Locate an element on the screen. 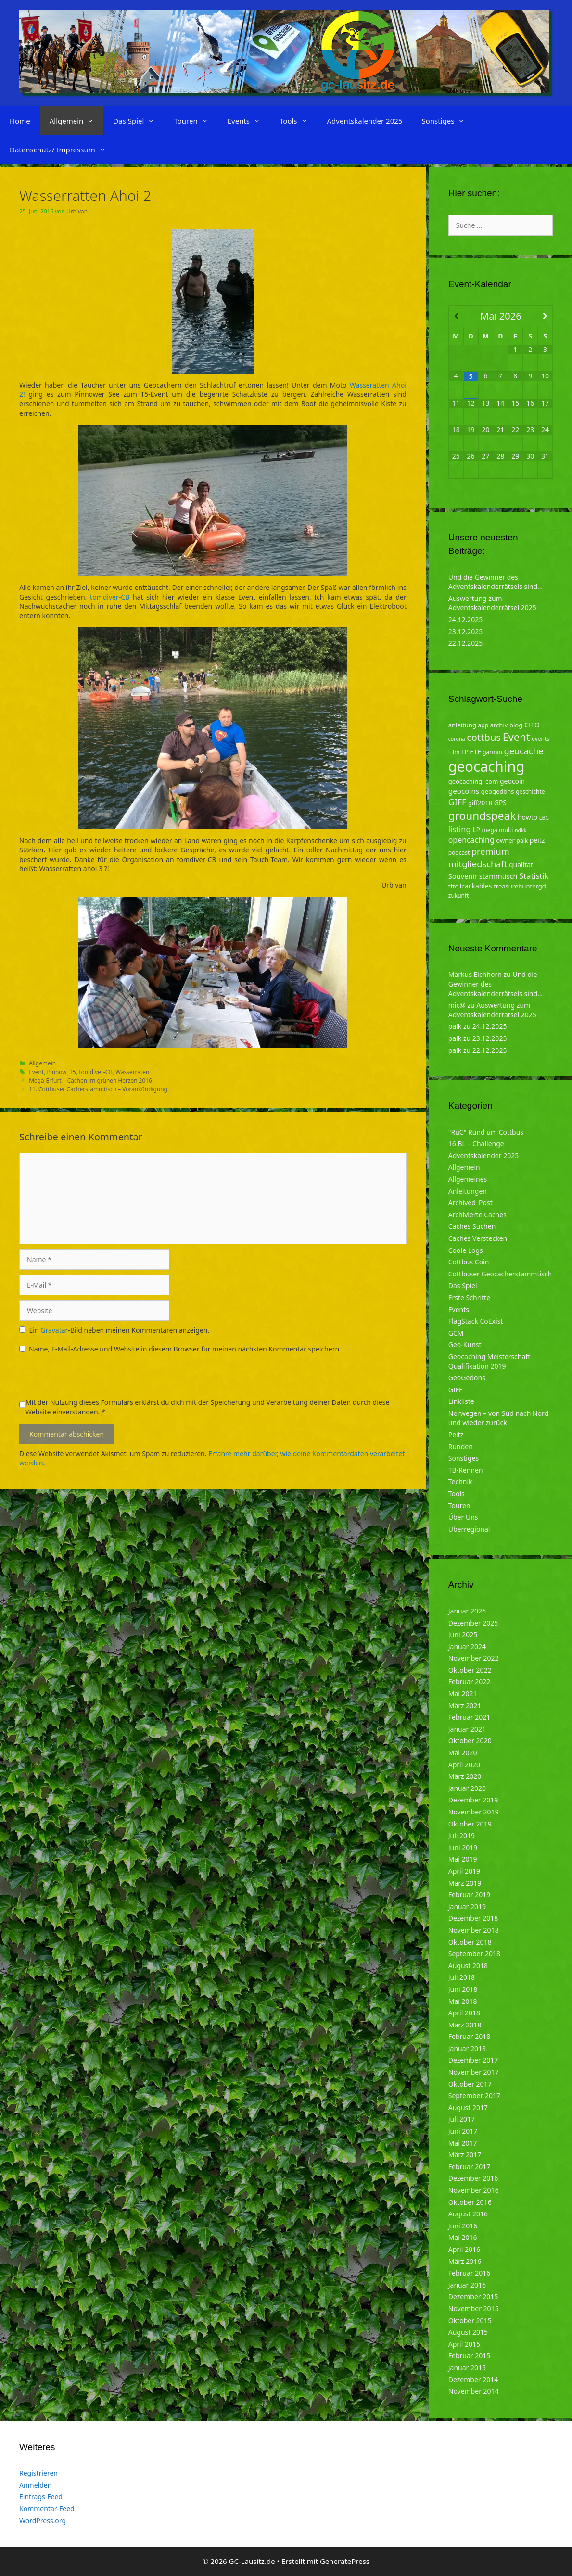 Image resolution: width=572 pixels, height=2576 pixels. Juni 2018 is located at coordinates (462, 1989).